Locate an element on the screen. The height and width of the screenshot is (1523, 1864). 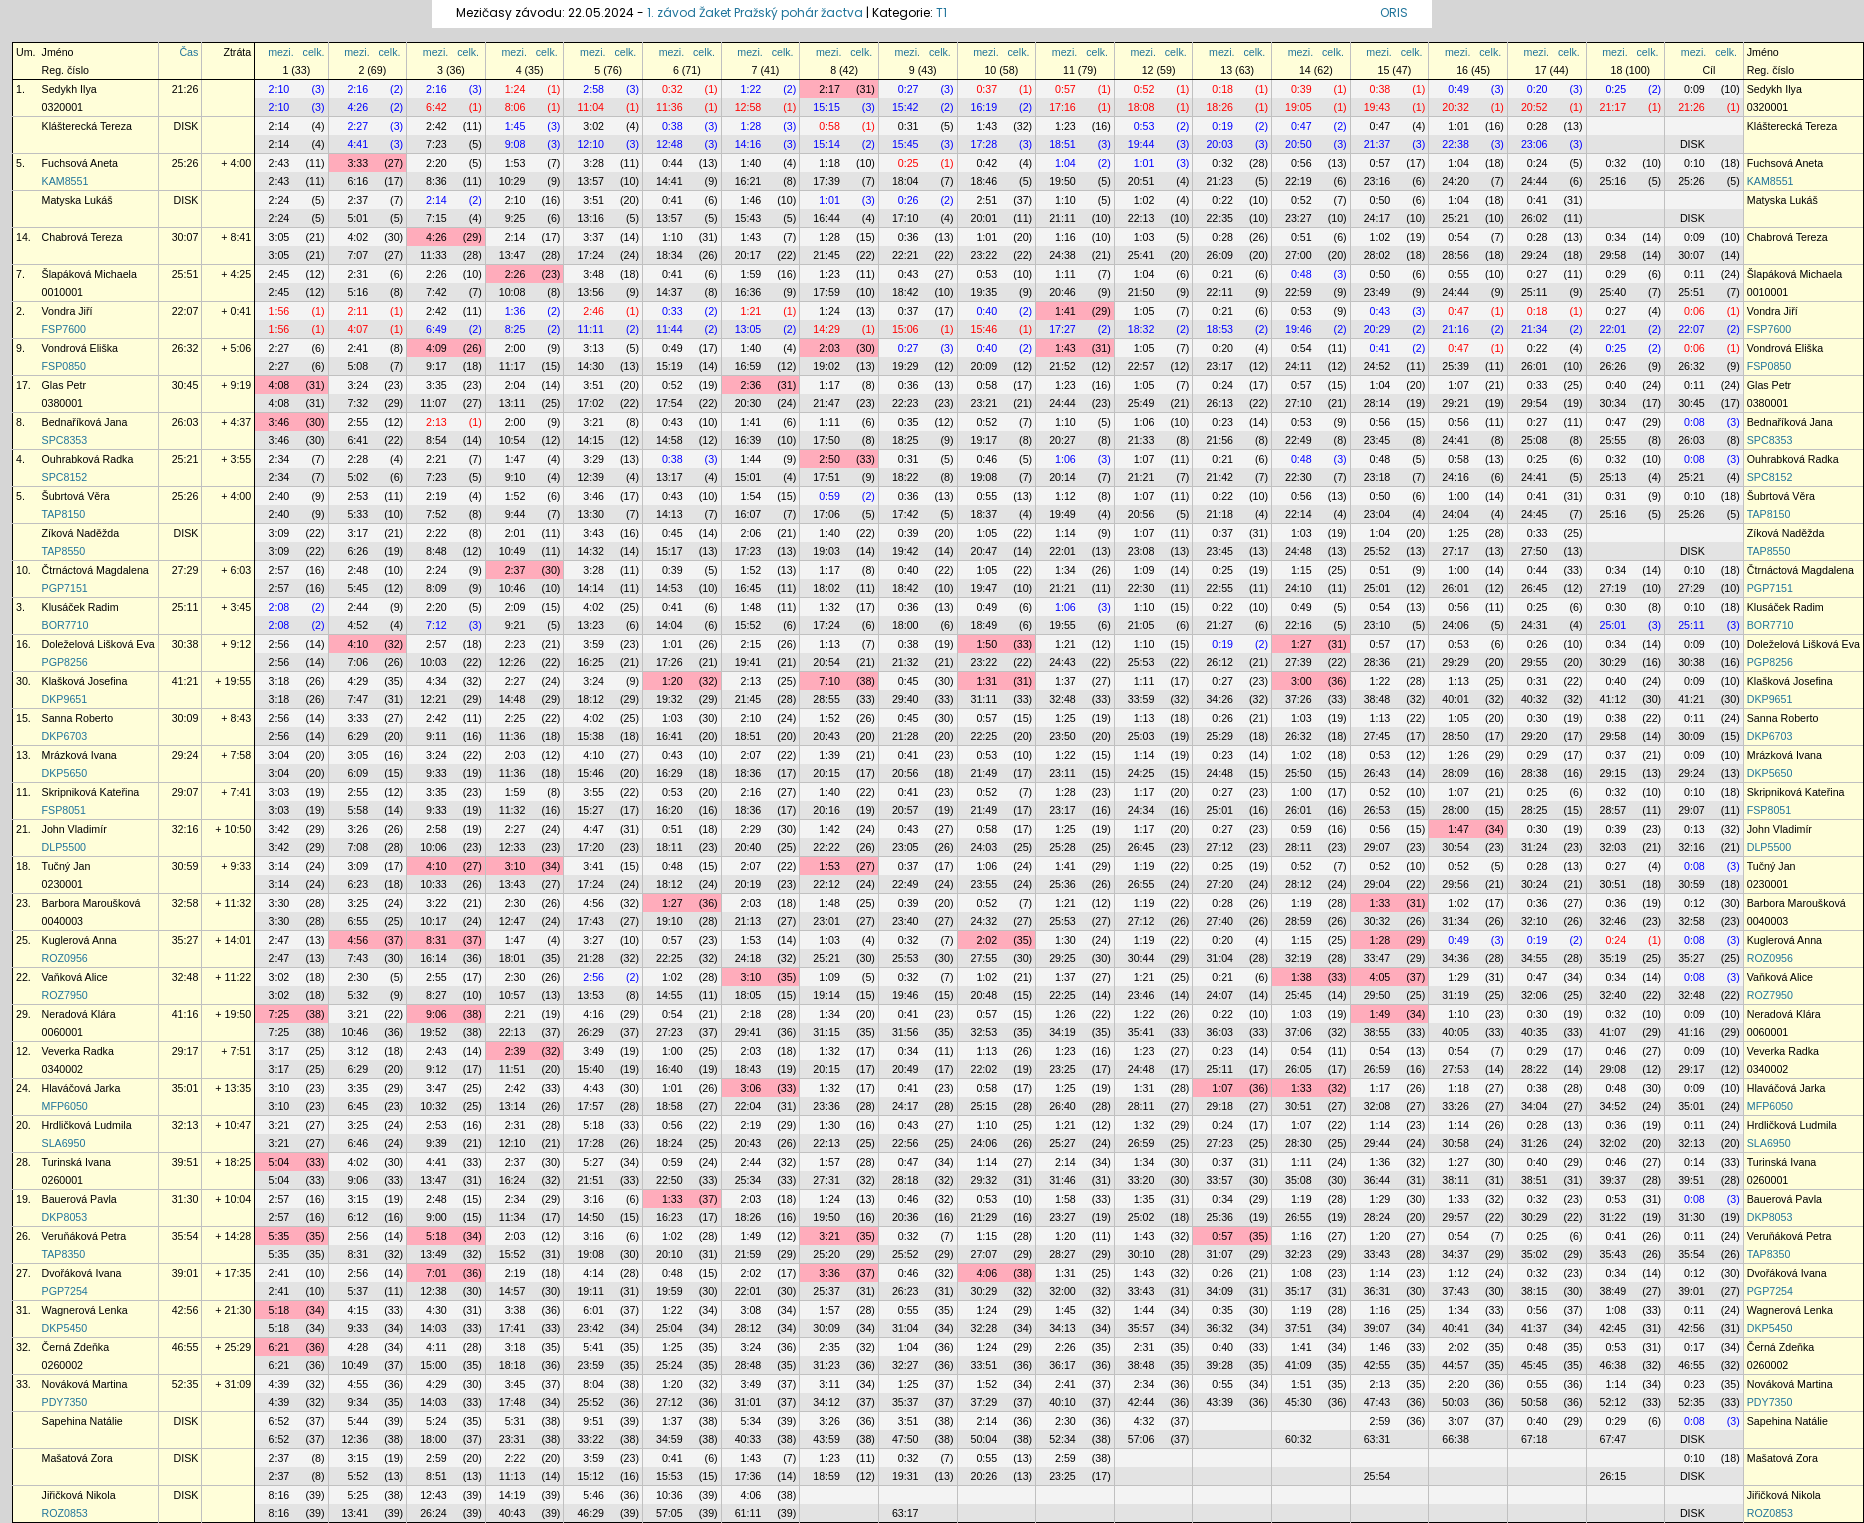
26:43 is located at coordinates (1377, 773).